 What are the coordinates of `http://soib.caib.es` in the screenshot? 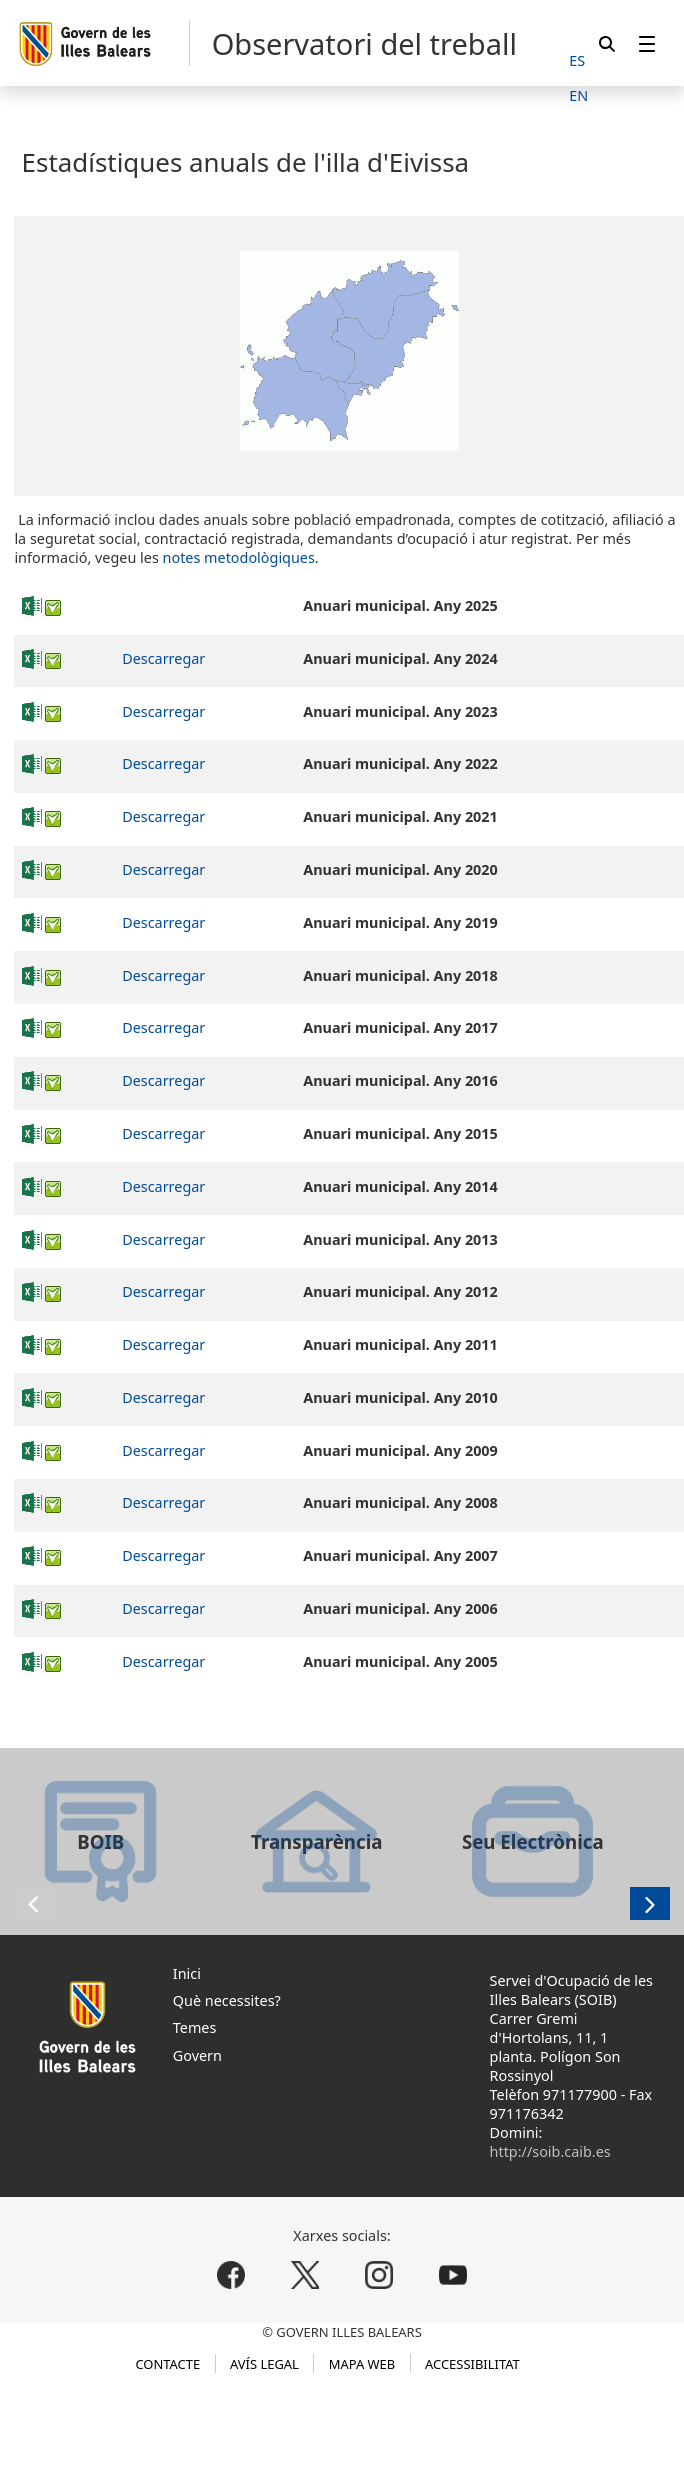 It's located at (550, 2151).